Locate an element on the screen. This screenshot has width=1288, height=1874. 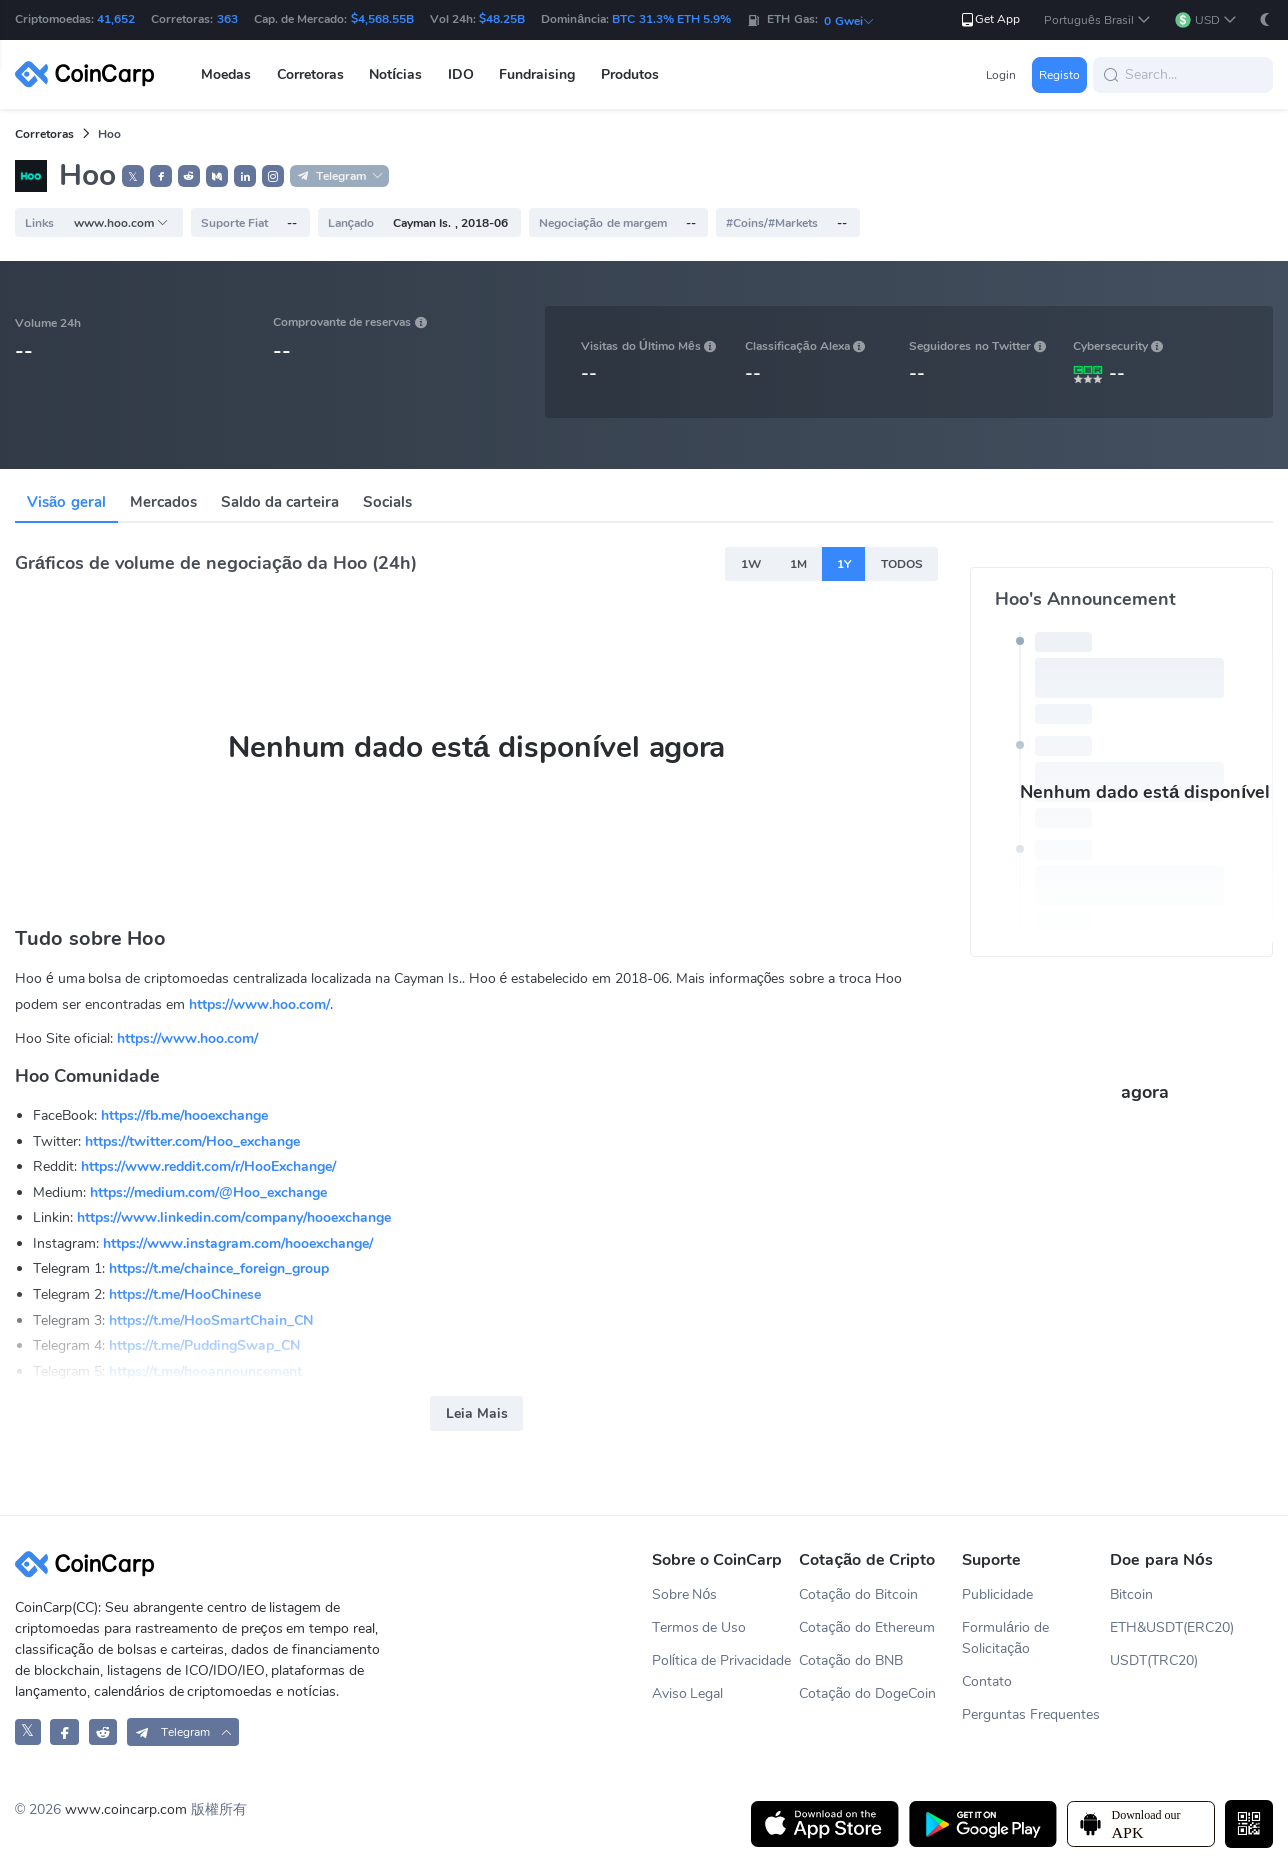
Contato is located at coordinates (987, 1681).